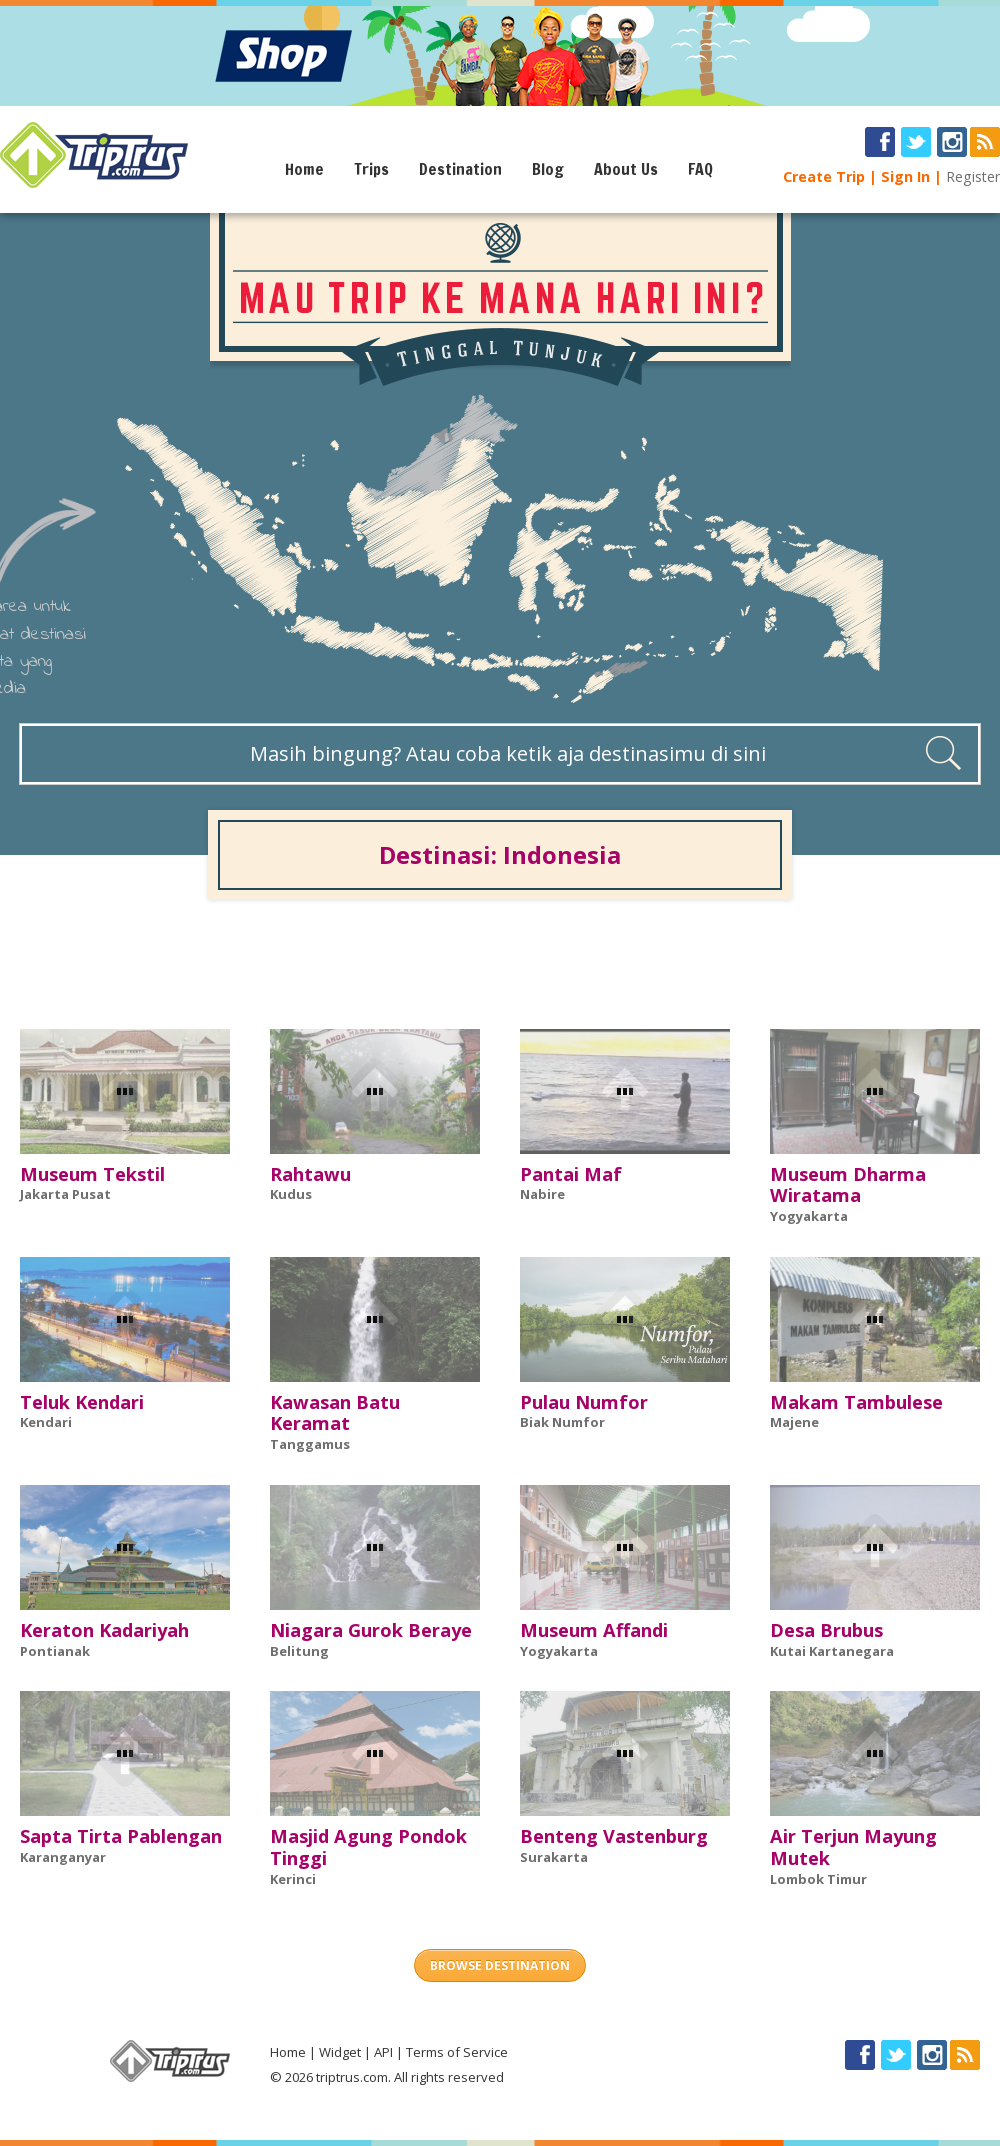 Image resolution: width=1000 pixels, height=2146 pixels. Describe the element at coordinates (368, 1847) in the screenshot. I see `Masjid Agung Pondok Tinggi` at that location.